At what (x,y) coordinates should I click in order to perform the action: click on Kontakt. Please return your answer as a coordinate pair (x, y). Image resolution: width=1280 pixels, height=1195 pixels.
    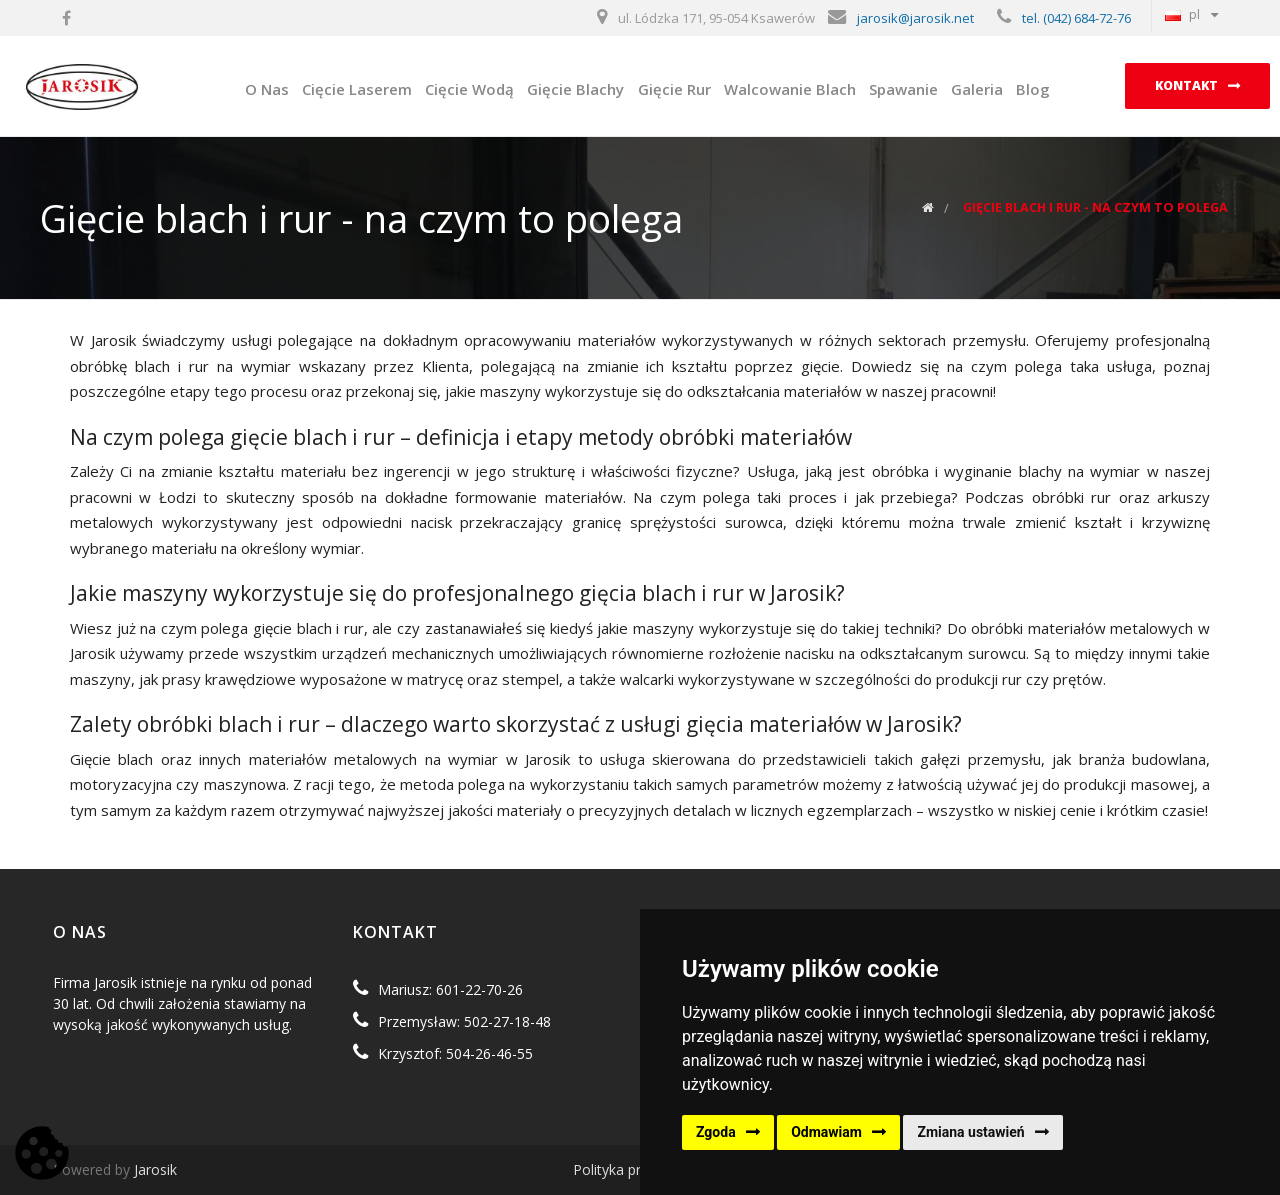
    Looking at the image, I should click on (1186, 85).